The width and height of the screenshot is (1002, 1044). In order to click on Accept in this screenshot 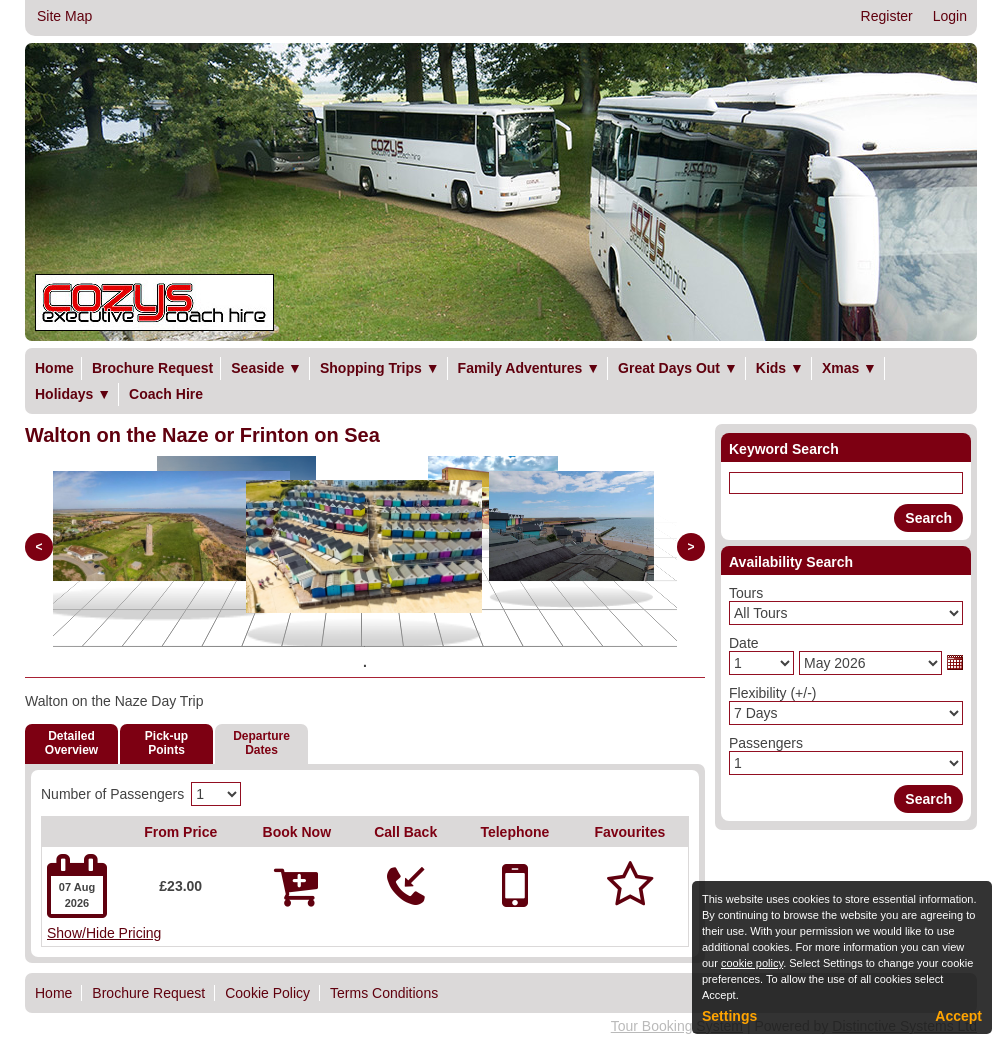, I will do `click(958, 1016)`.